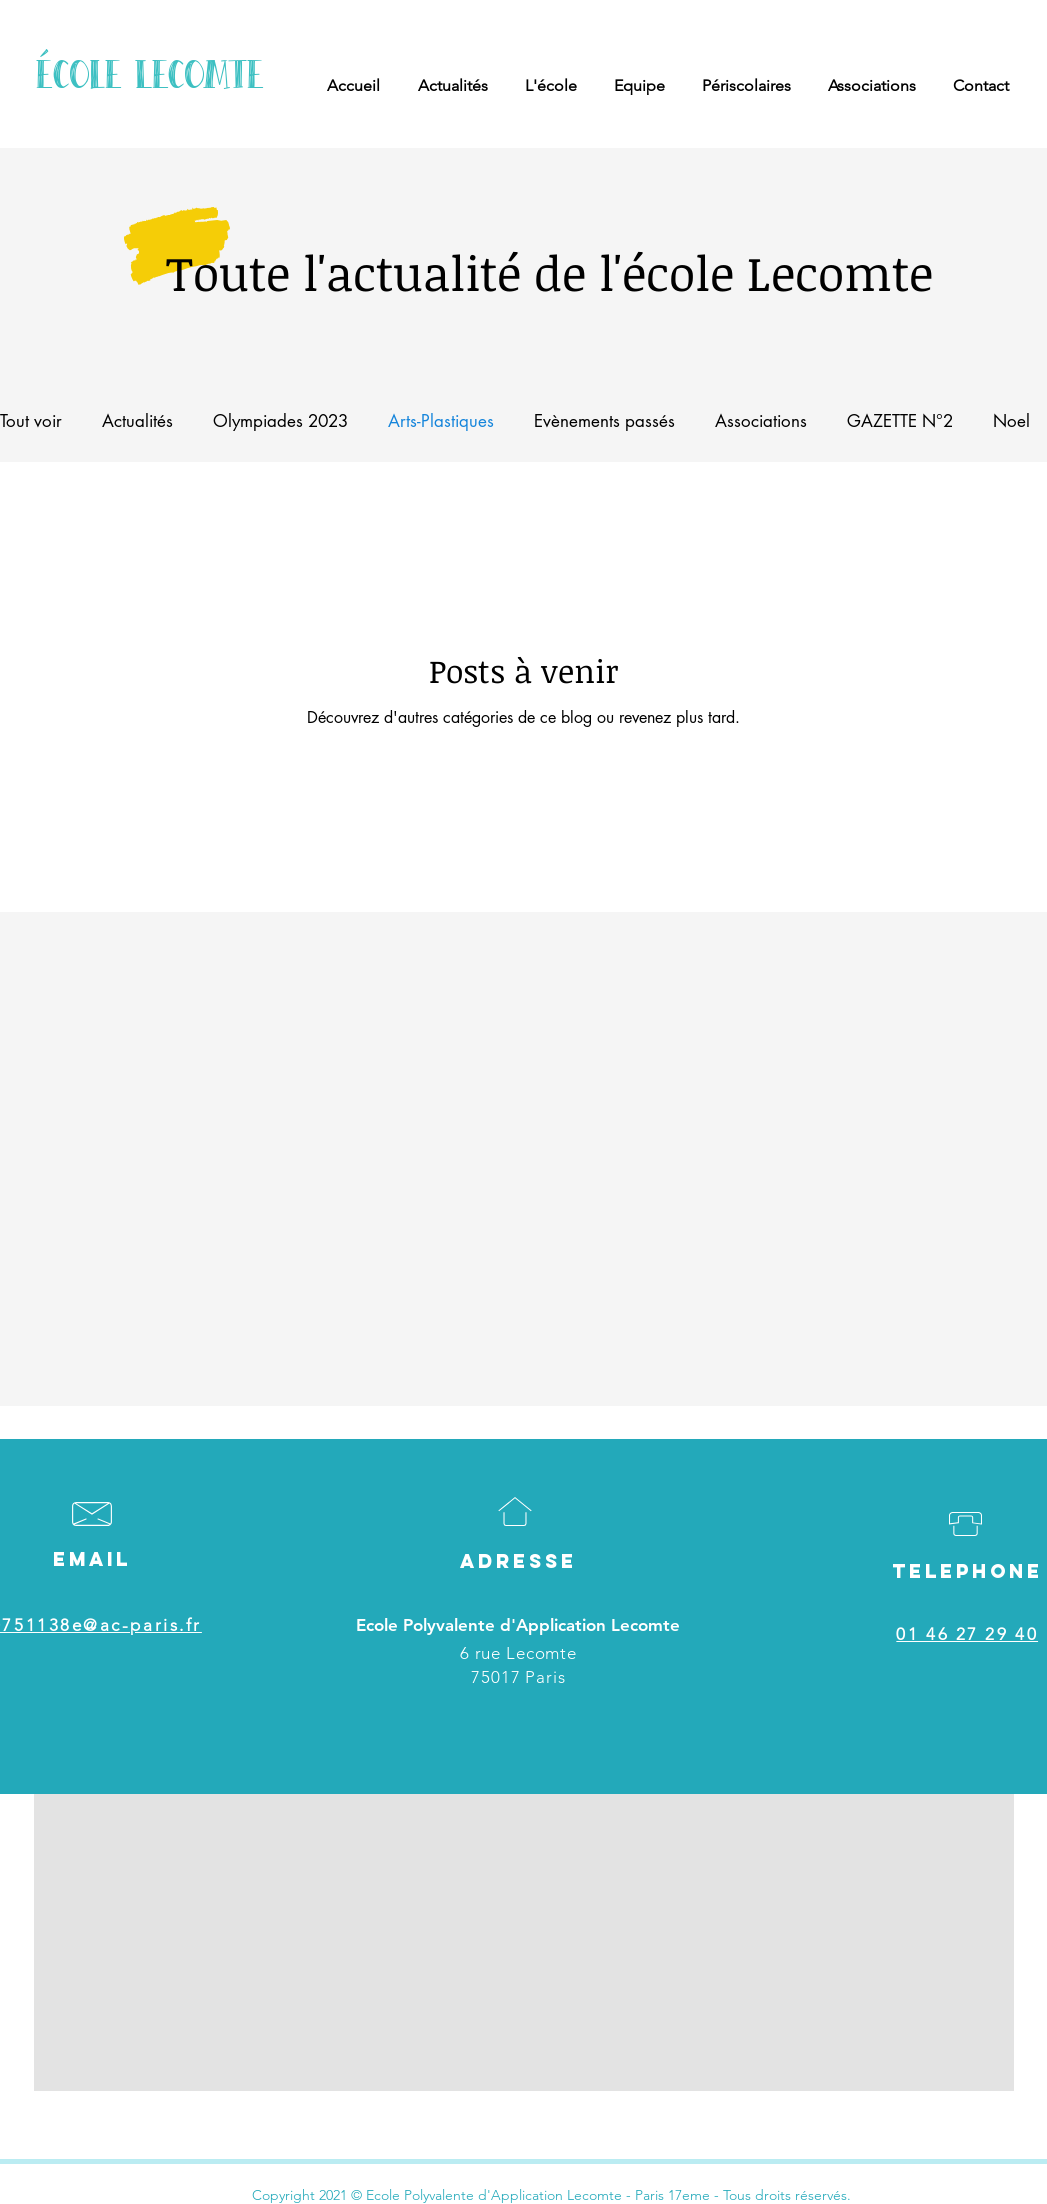 Image resolution: width=1047 pixels, height=2204 pixels. What do you see at coordinates (900, 421) in the screenshot?
I see `GAZETTE N°2` at bounding box center [900, 421].